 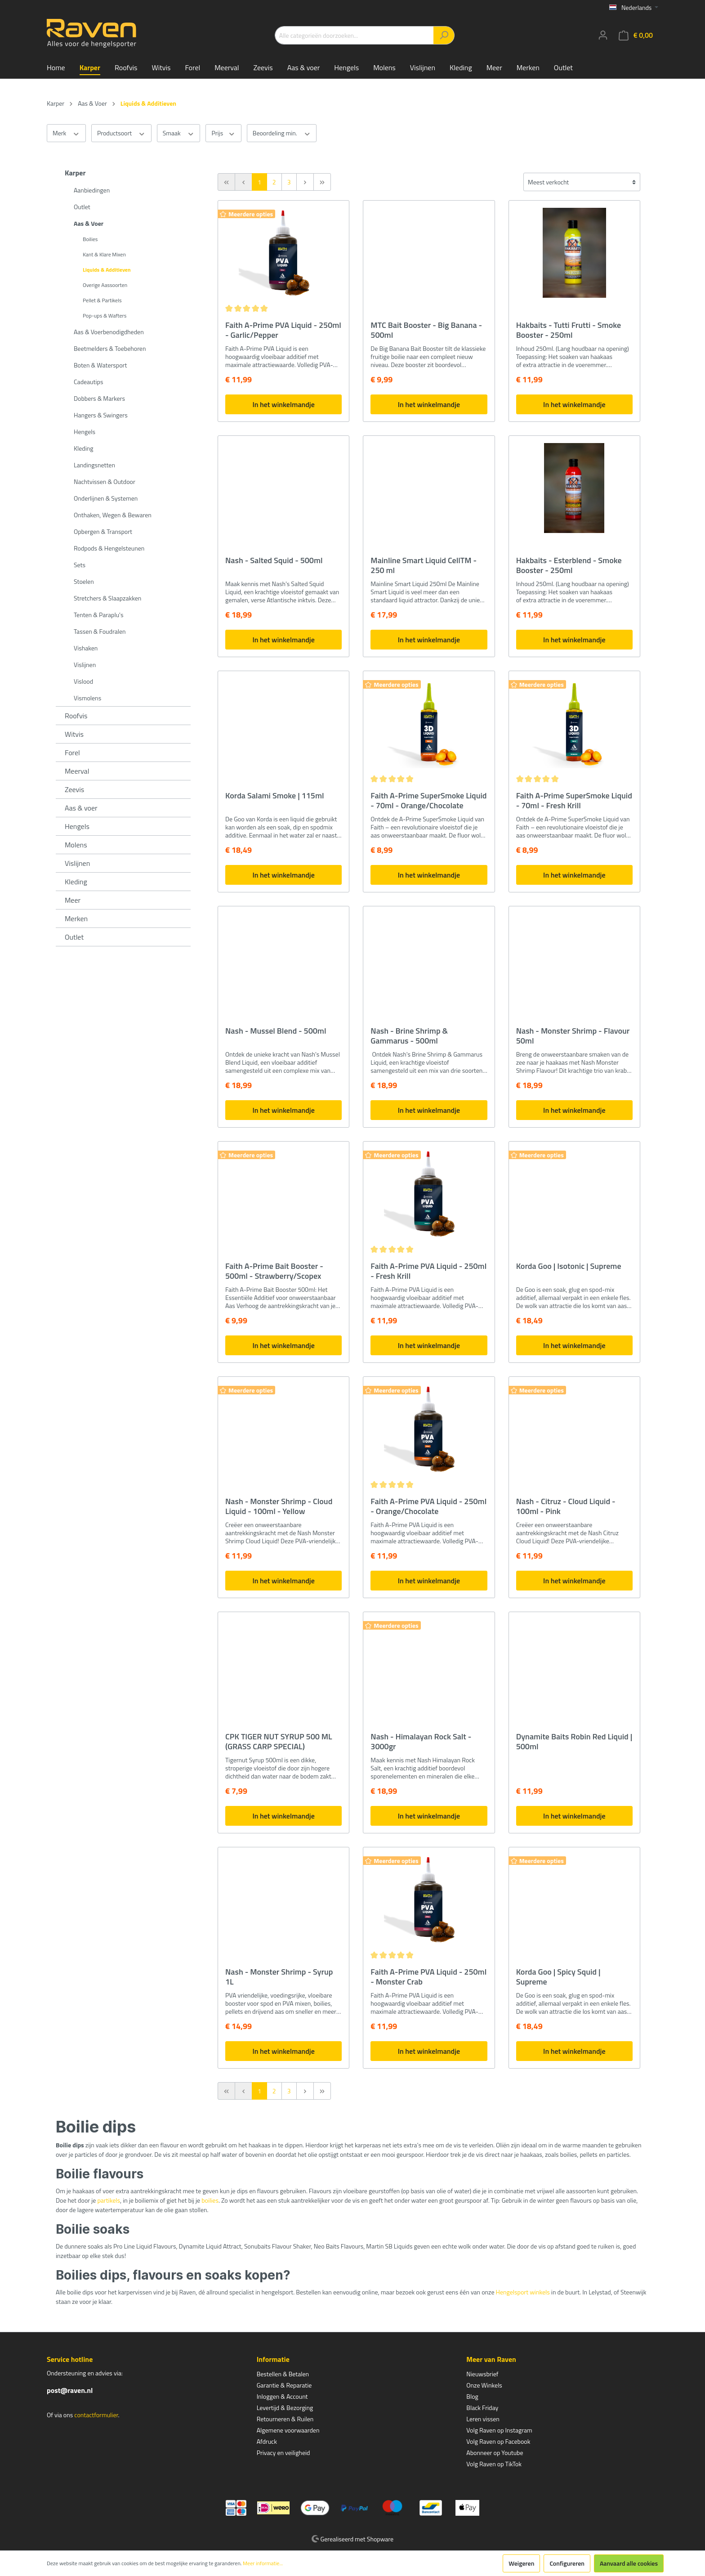 I want to click on Roofvis, so click(x=76, y=715).